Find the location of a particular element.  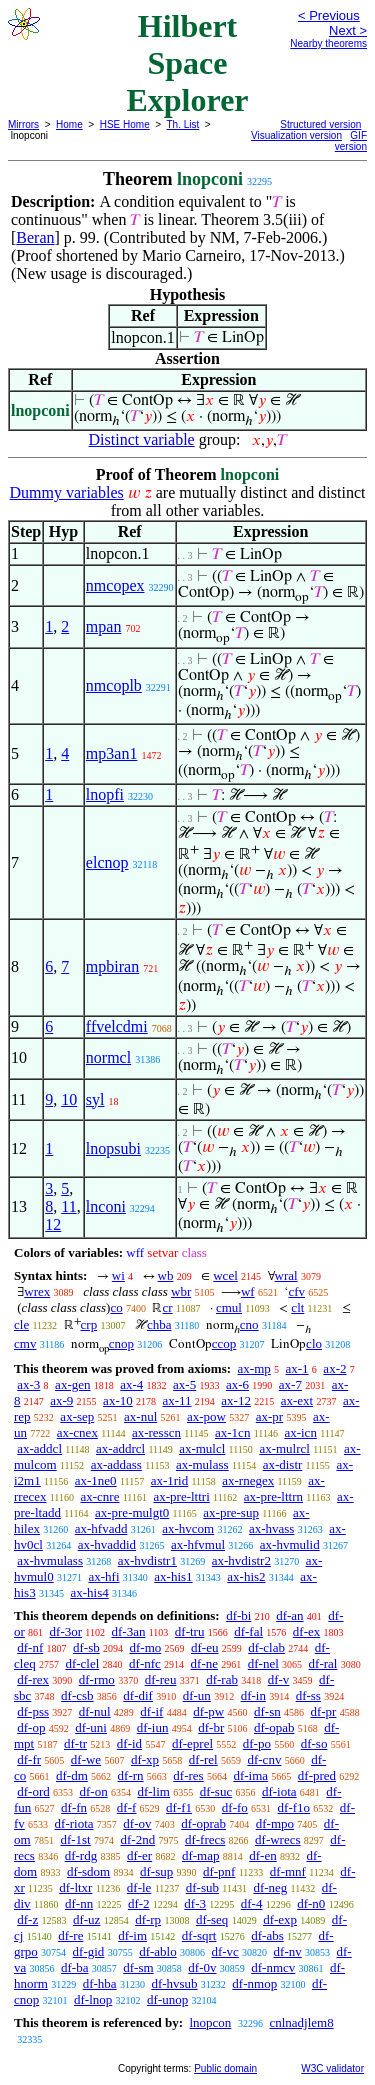

ax-distr is located at coordinates (283, 1464).